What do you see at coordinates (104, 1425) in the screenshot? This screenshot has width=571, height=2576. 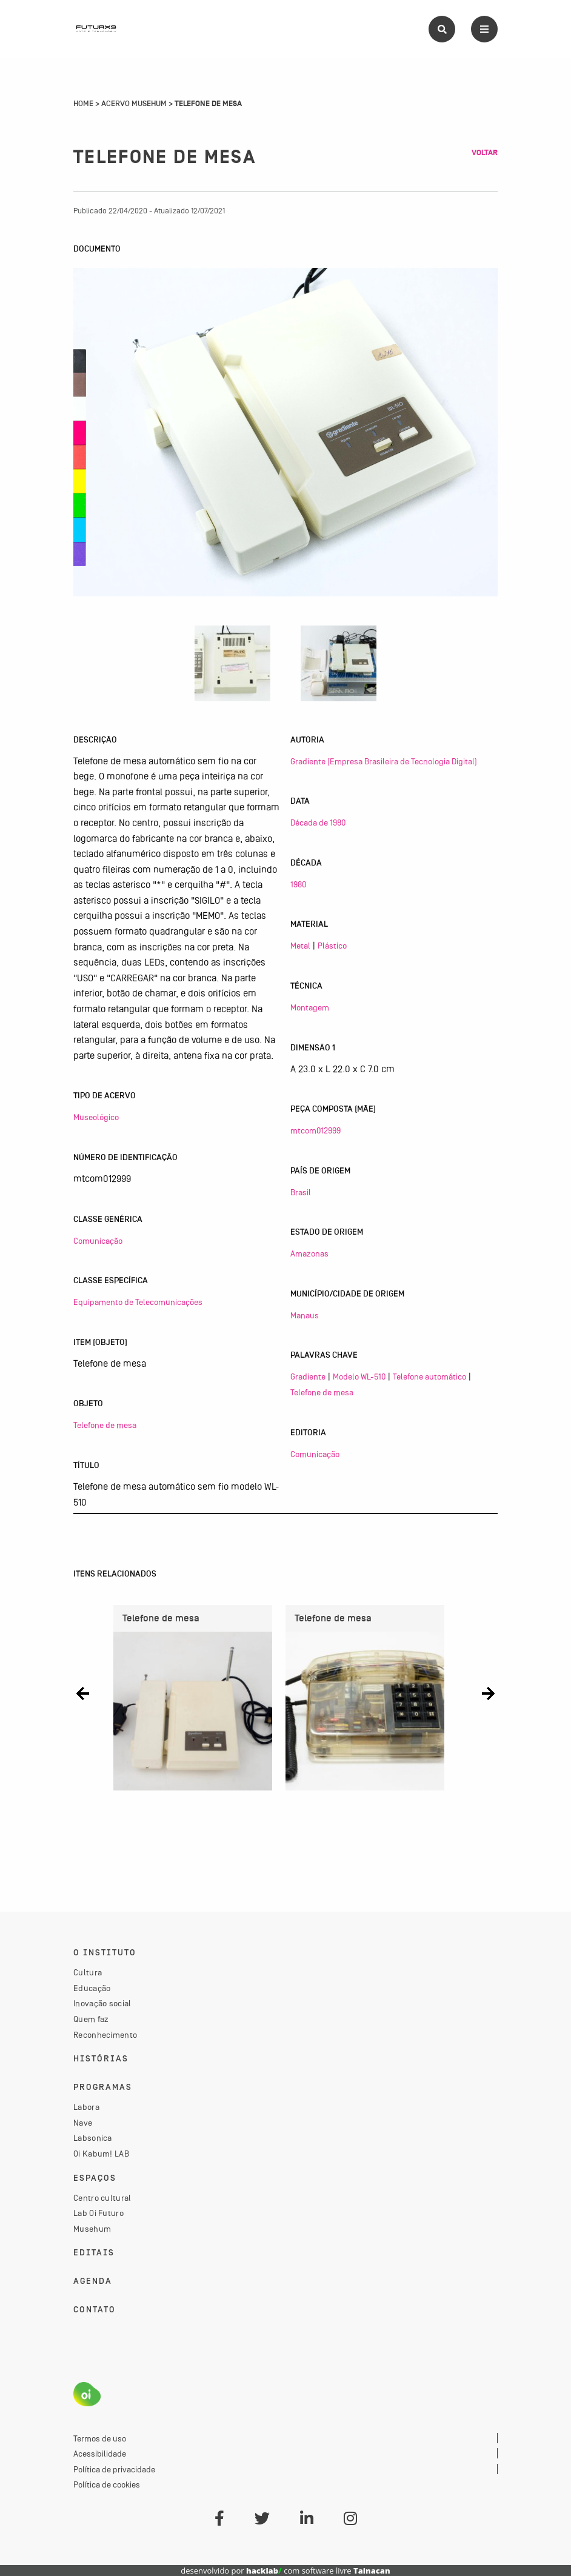 I see `Telefone de mesa` at bounding box center [104, 1425].